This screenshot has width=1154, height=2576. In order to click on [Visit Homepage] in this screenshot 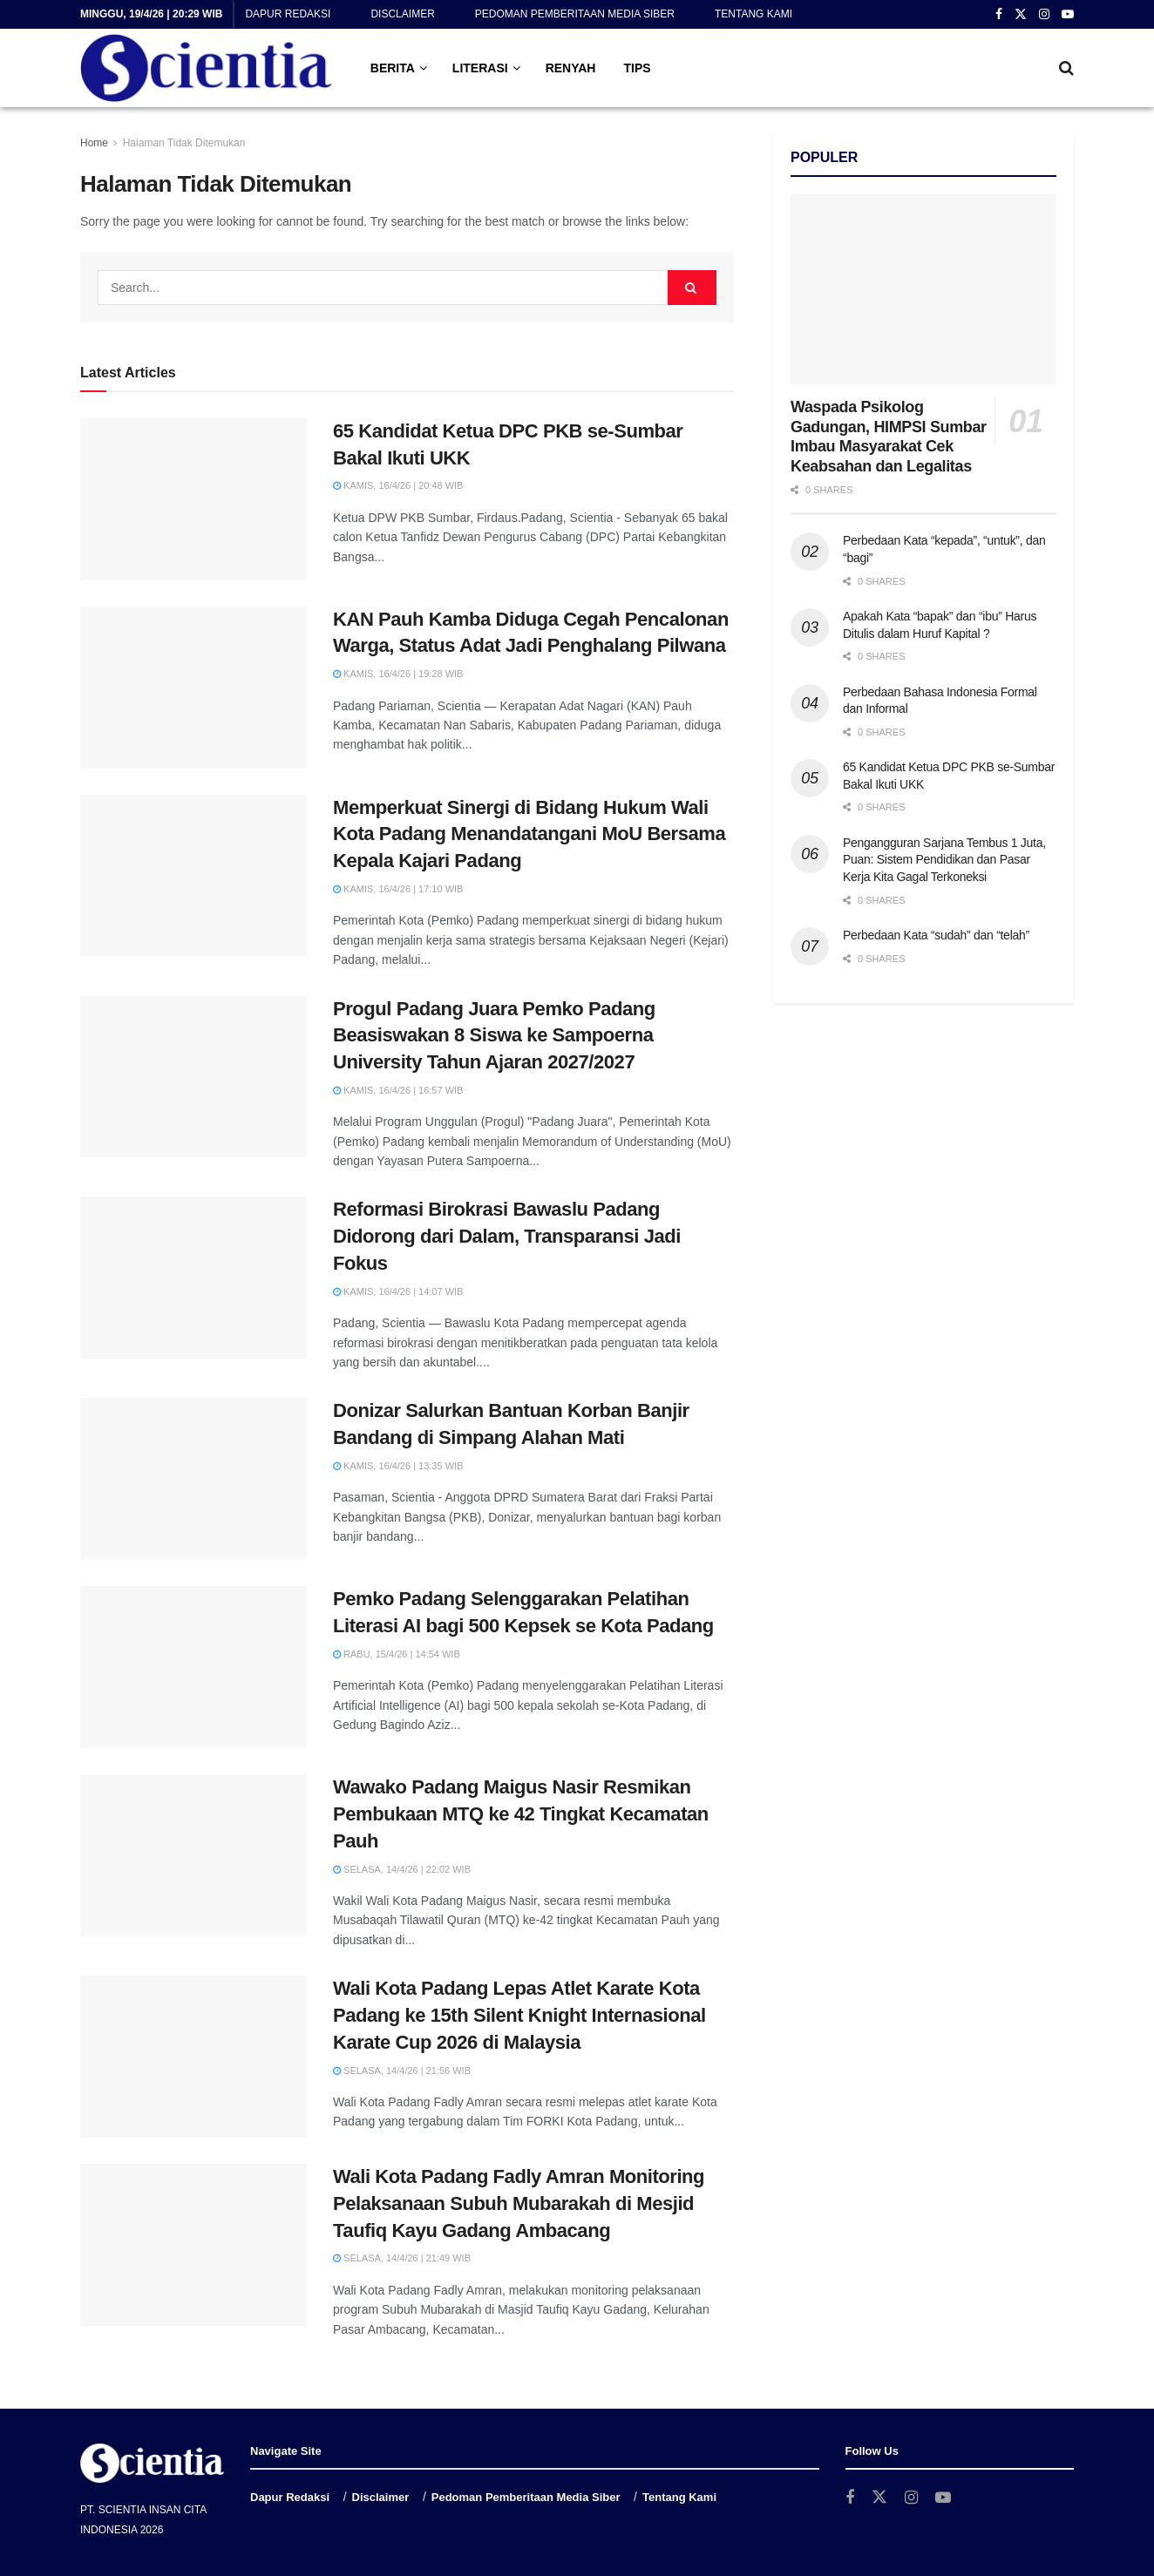, I will do `click(206, 68)`.